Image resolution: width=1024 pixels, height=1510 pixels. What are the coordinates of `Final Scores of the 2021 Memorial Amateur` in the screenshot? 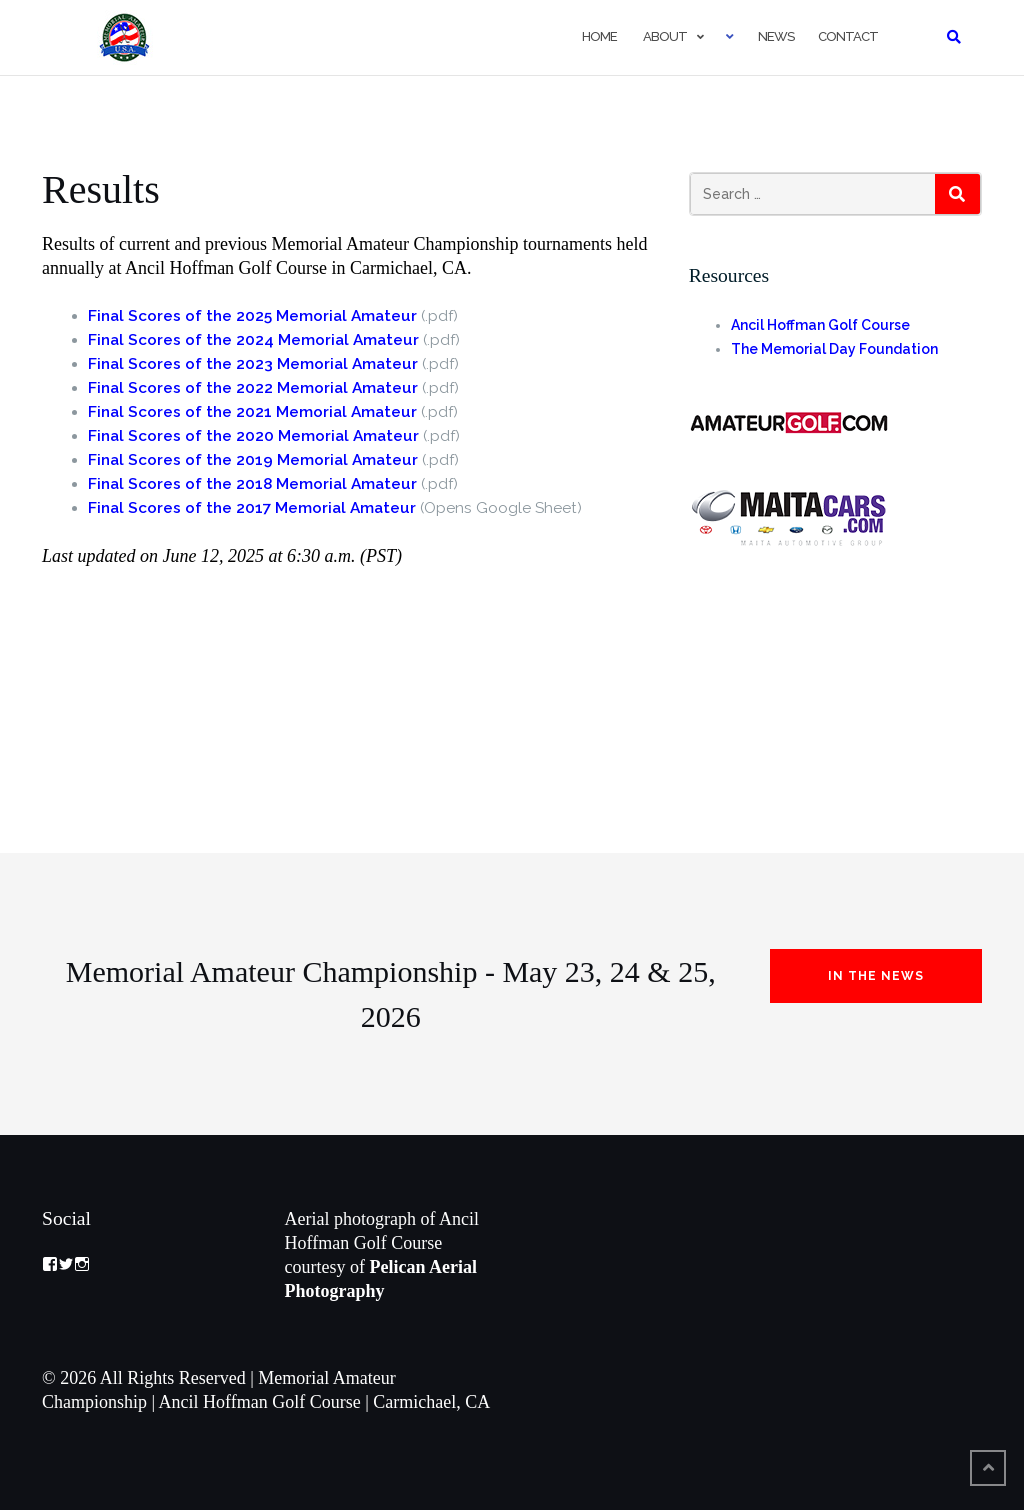 It's located at (252, 412).